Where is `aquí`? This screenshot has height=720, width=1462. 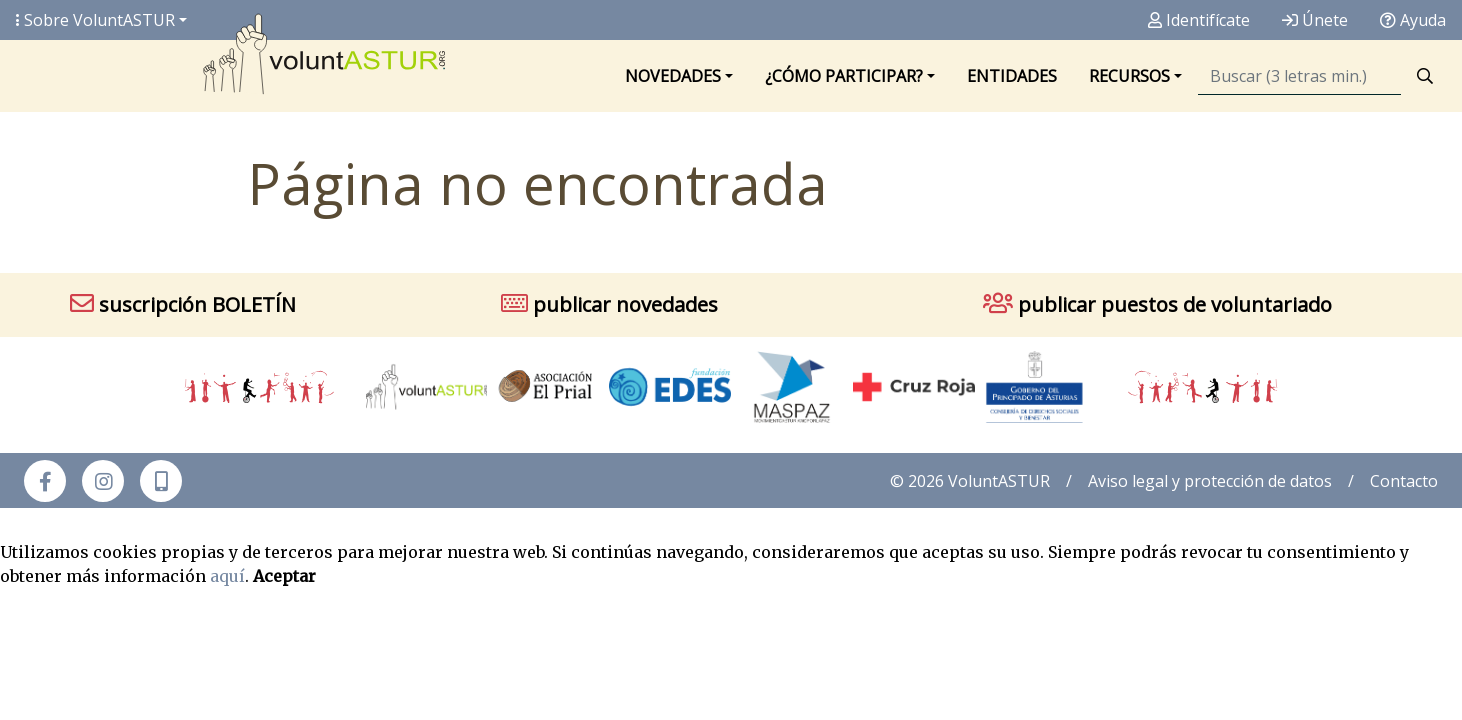
aquí is located at coordinates (227, 576).